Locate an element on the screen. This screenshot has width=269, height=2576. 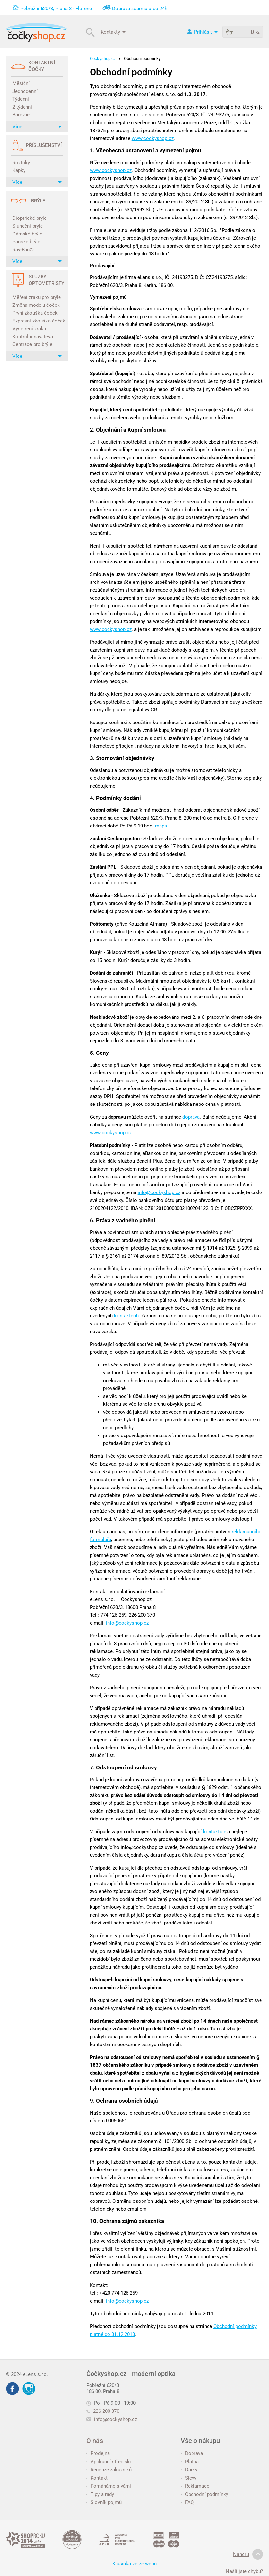
Obchodní podmínky is located at coordinates (204, 2494).